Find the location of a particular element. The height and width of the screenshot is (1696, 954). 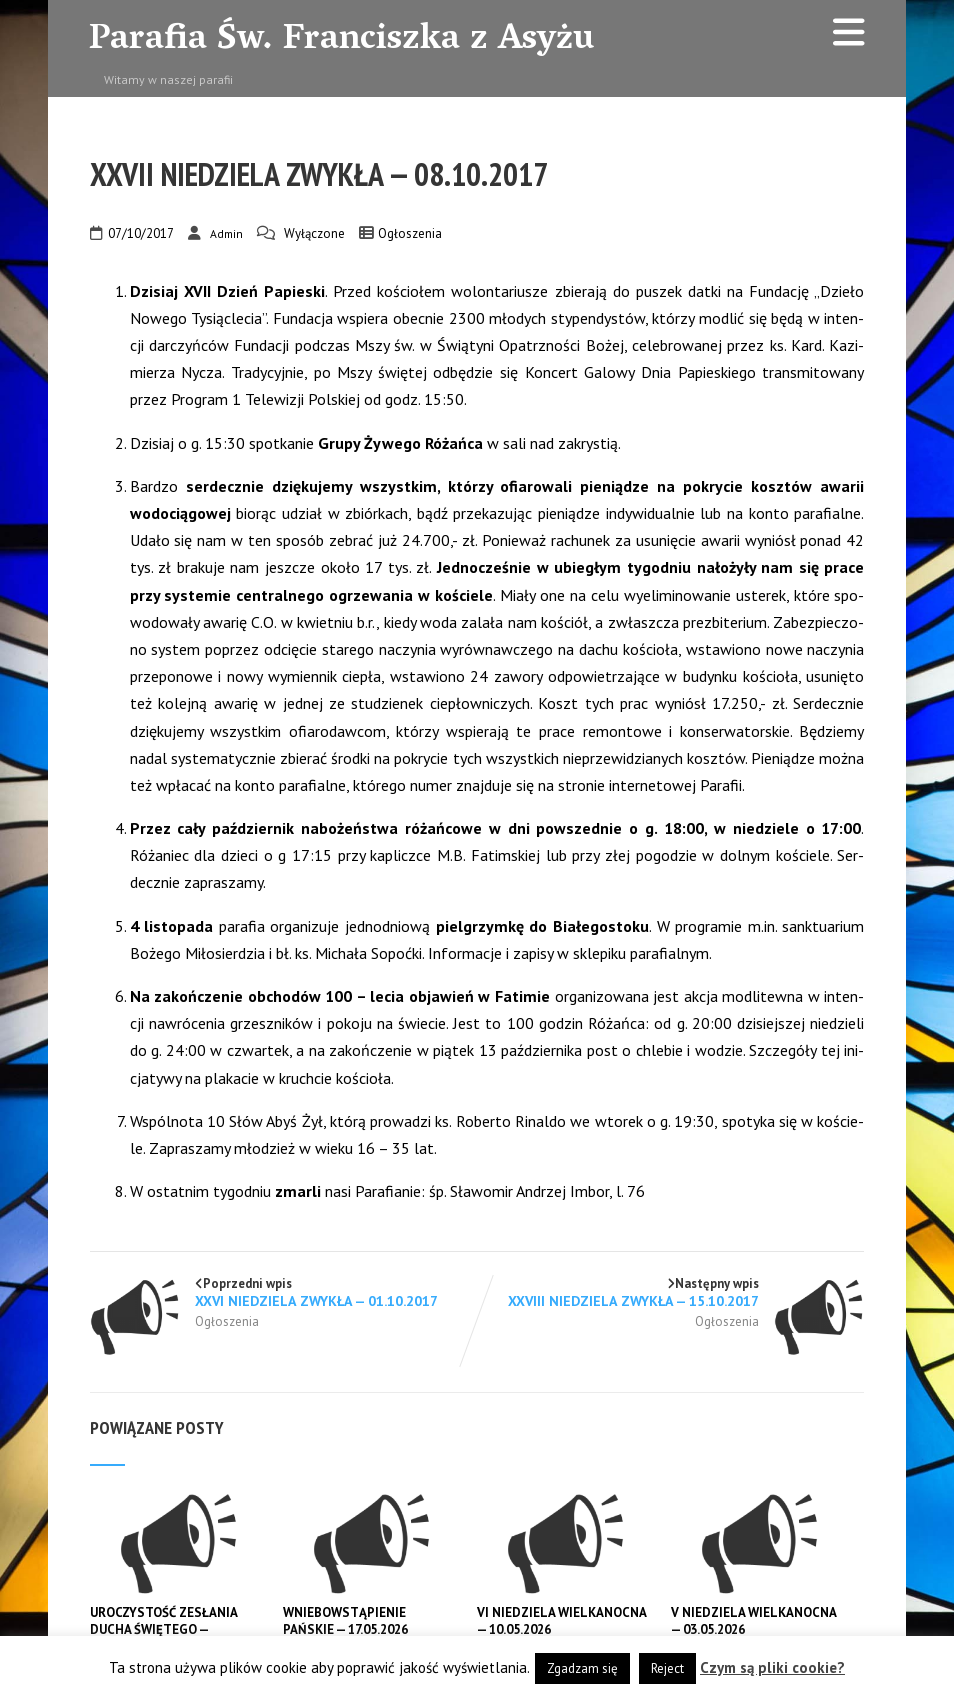

VI NIEDZIELA WIELKANOCNA — 10.05.2026 is located at coordinates (563, 1621).